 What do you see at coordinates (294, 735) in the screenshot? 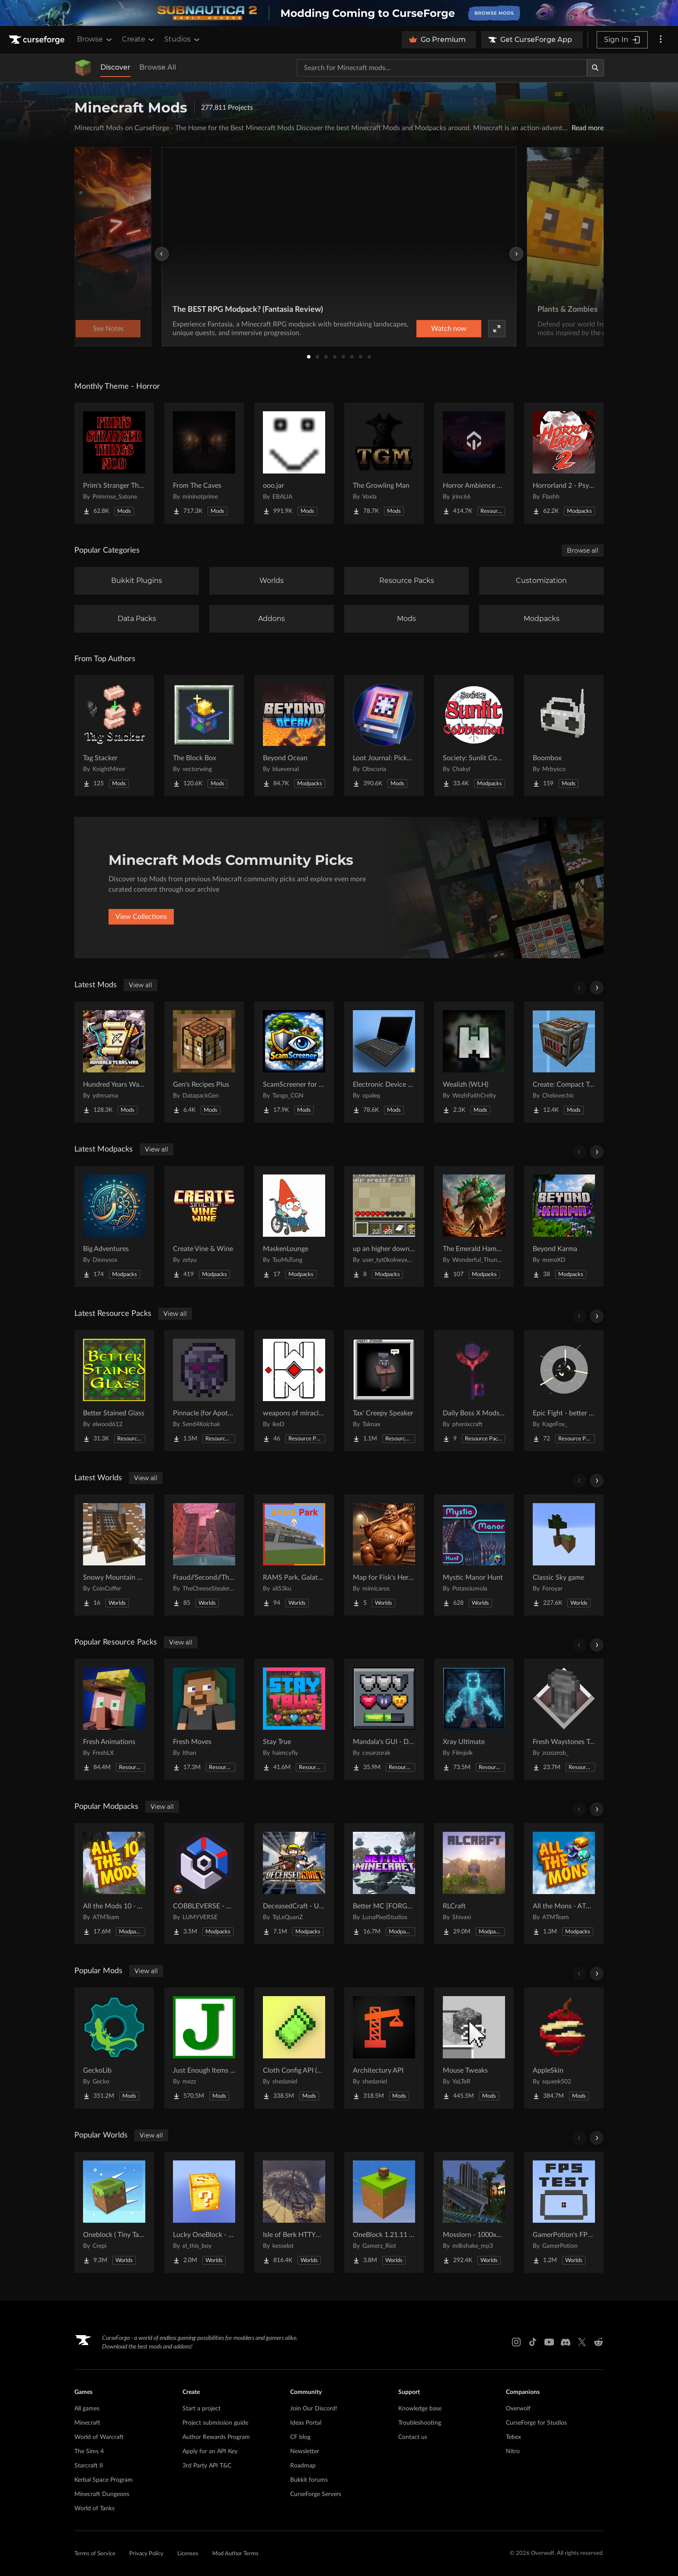
I see `[Go to Beyond Ocean Project Page]` at bounding box center [294, 735].